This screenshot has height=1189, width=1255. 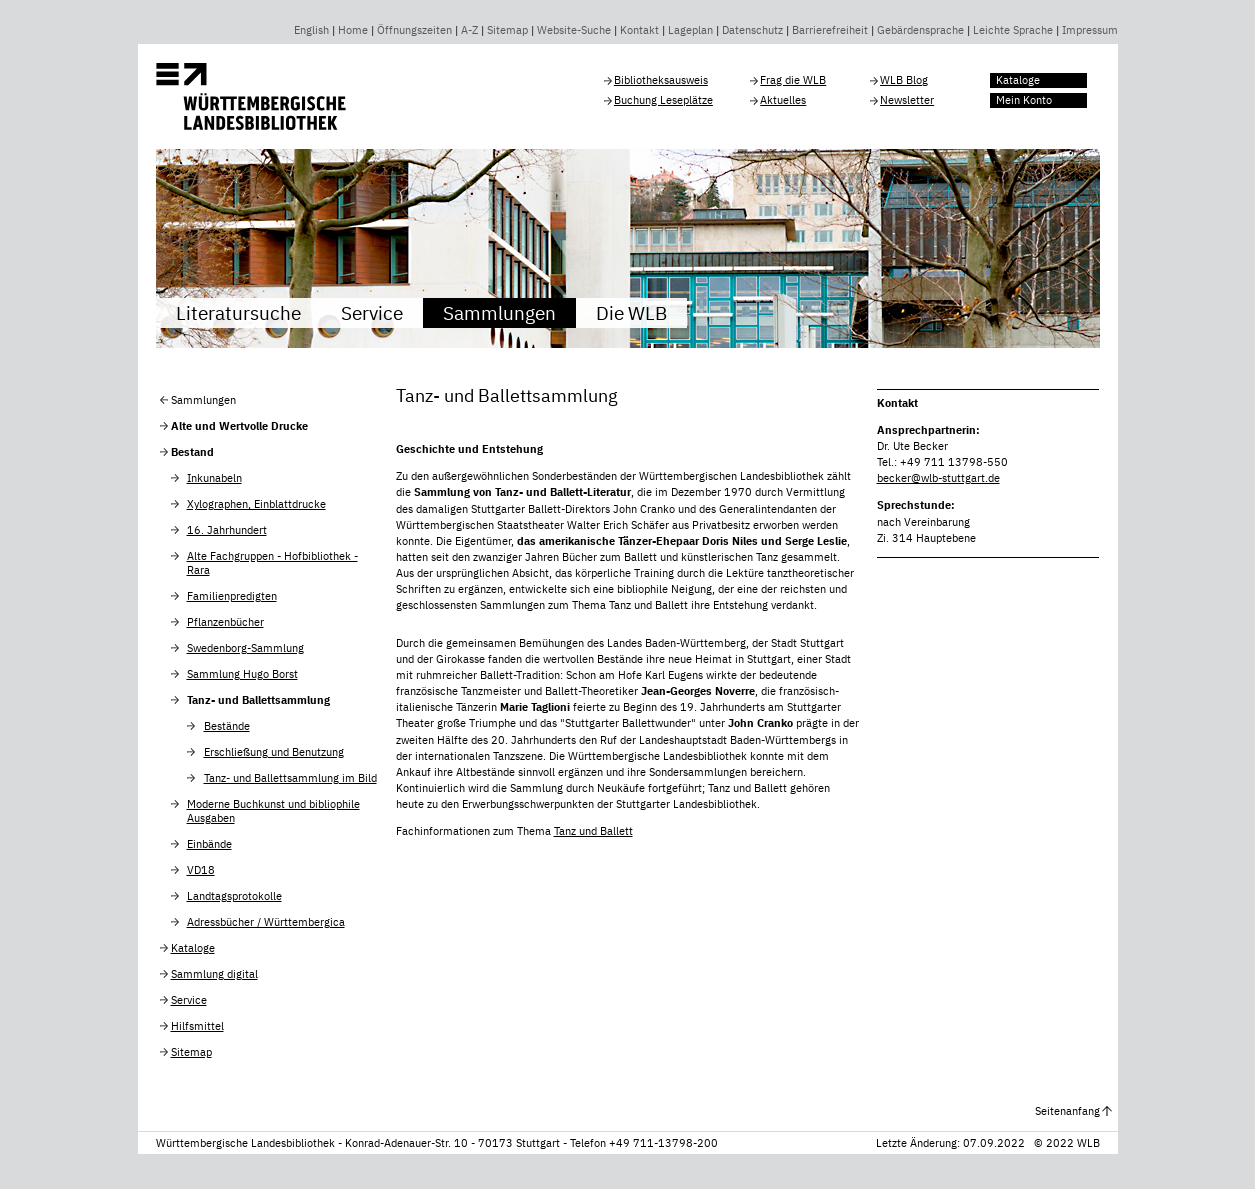 I want to click on Barrierefreiheit, so click(x=830, y=30).